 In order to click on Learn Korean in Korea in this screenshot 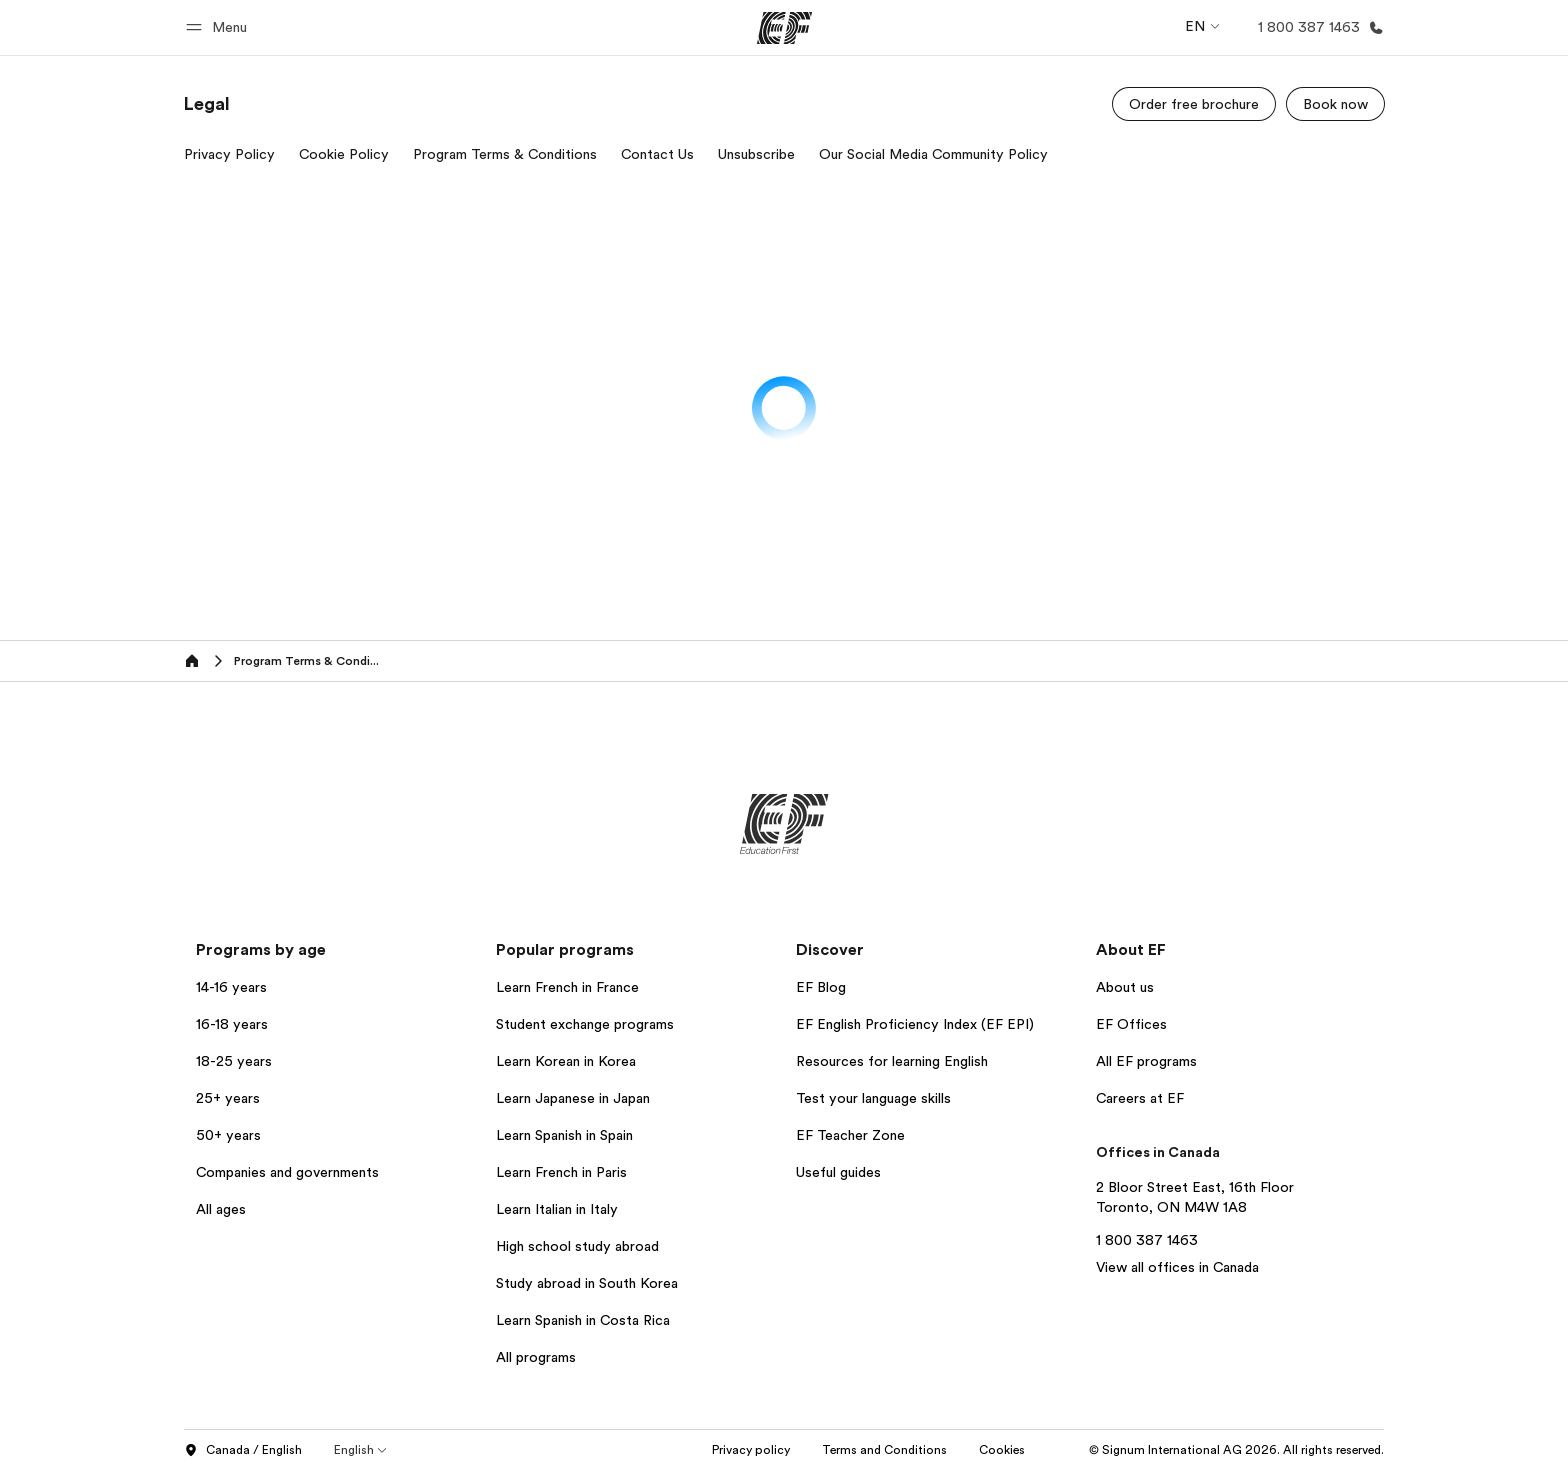, I will do `click(566, 1061)`.